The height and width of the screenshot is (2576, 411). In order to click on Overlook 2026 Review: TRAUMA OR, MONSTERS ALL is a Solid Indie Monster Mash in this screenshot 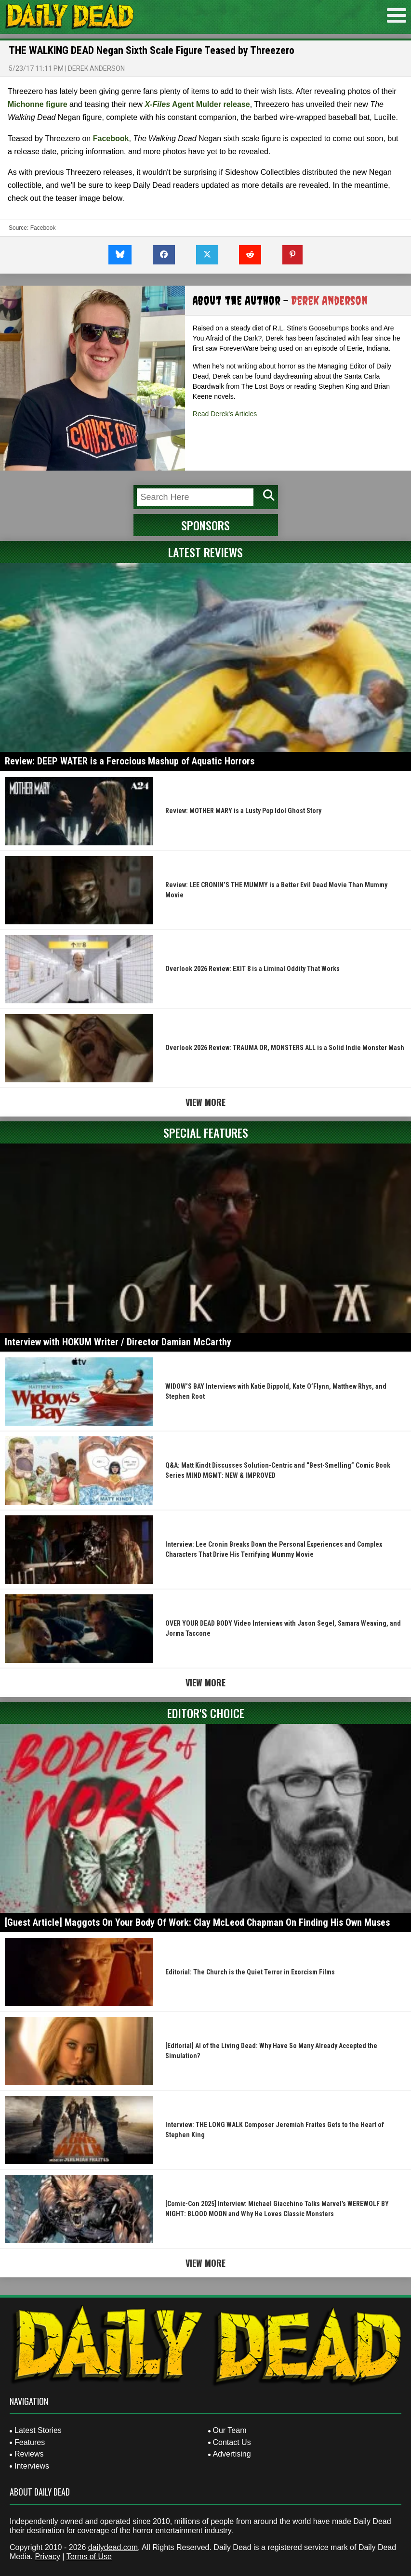, I will do `click(284, 1047)`.